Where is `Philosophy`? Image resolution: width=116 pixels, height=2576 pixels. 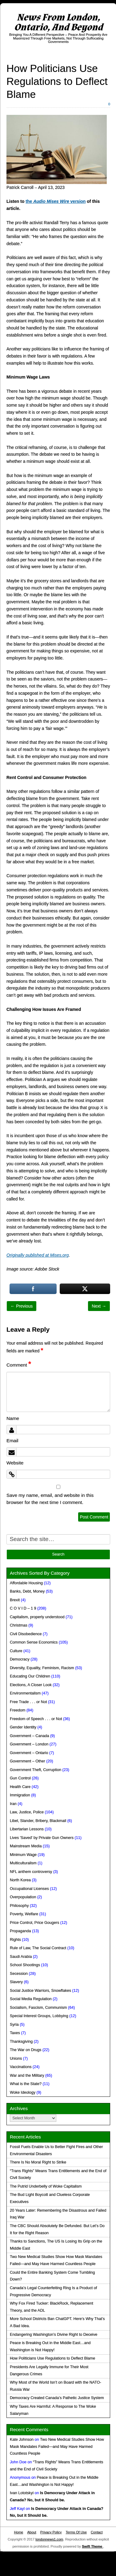
Philosophy is located at coordinates (19, 1906).